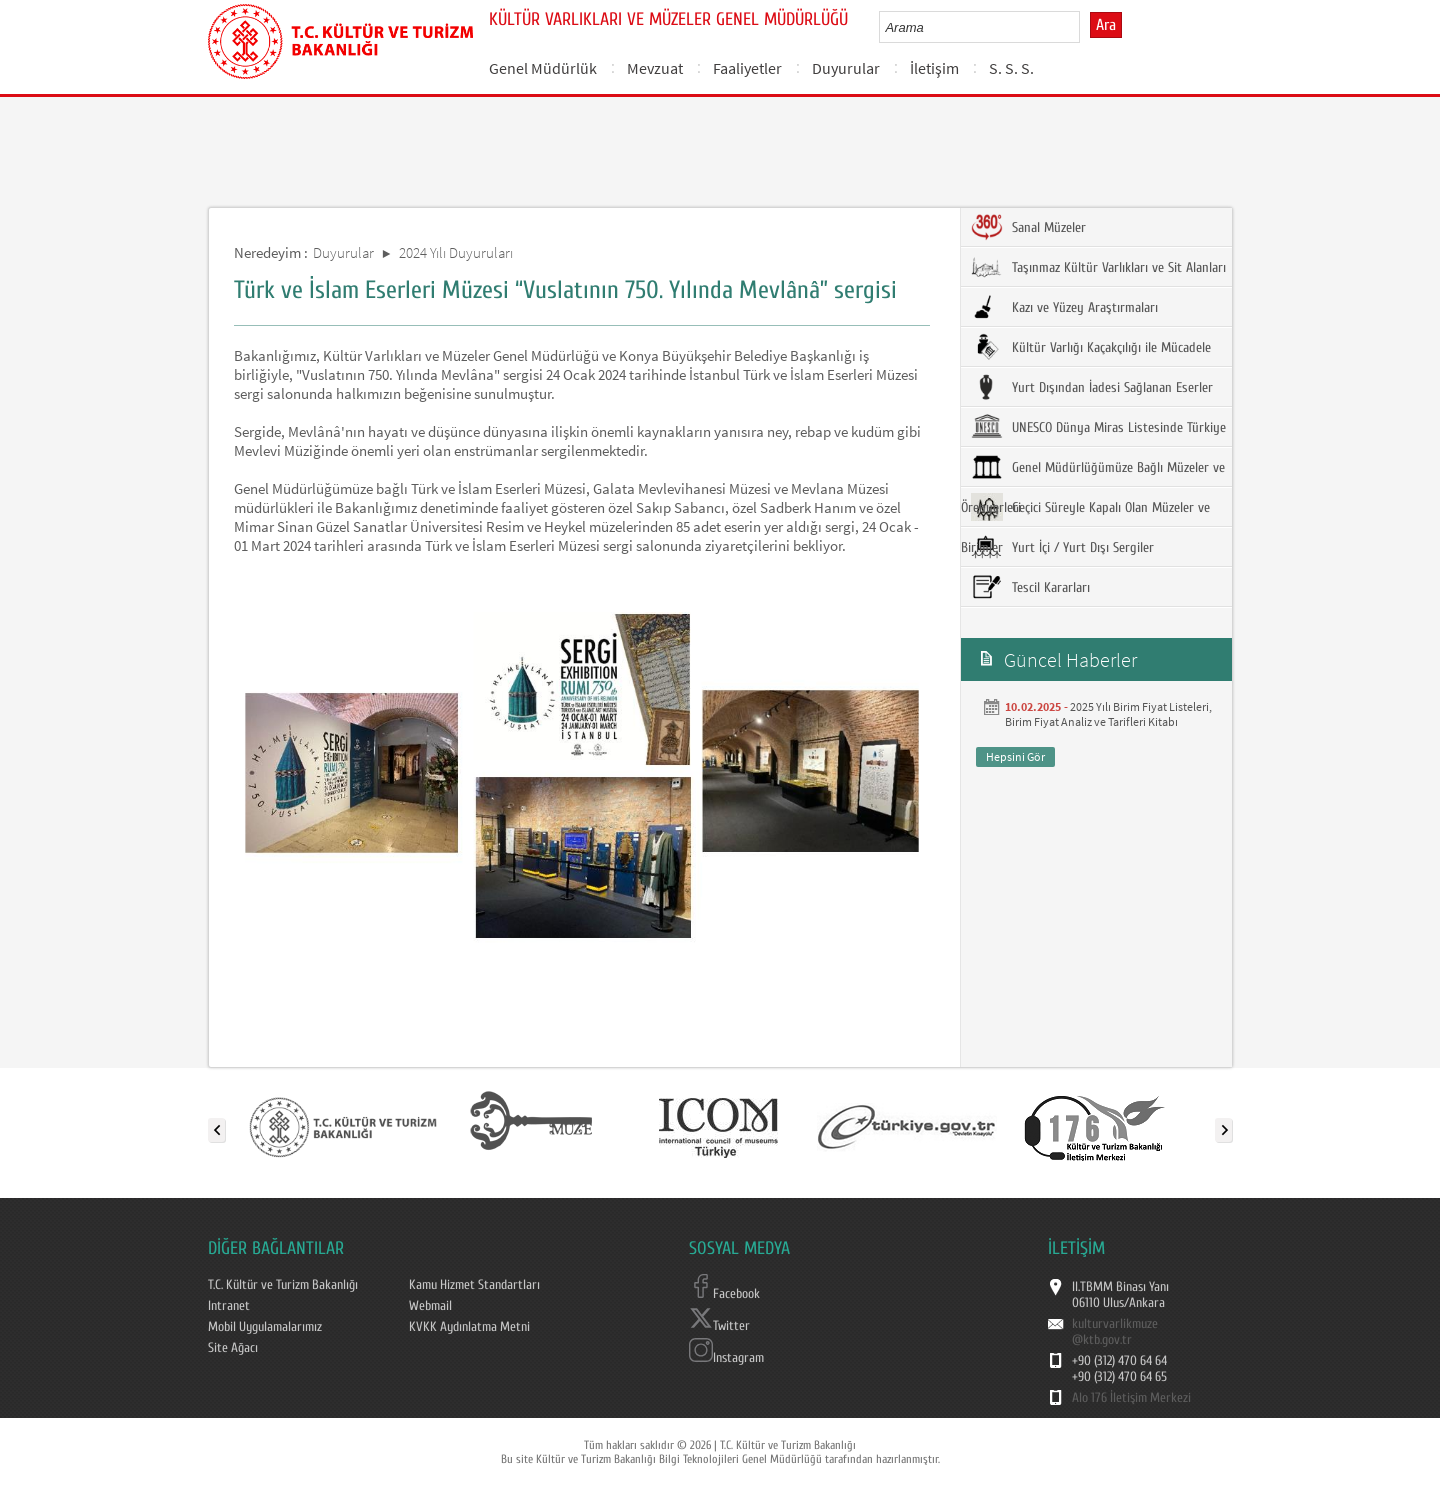  What do you see at coordinates (1028, 227) in the screenshot?
I see `Sanal Müzeler` at bounding box center [1028, 227].